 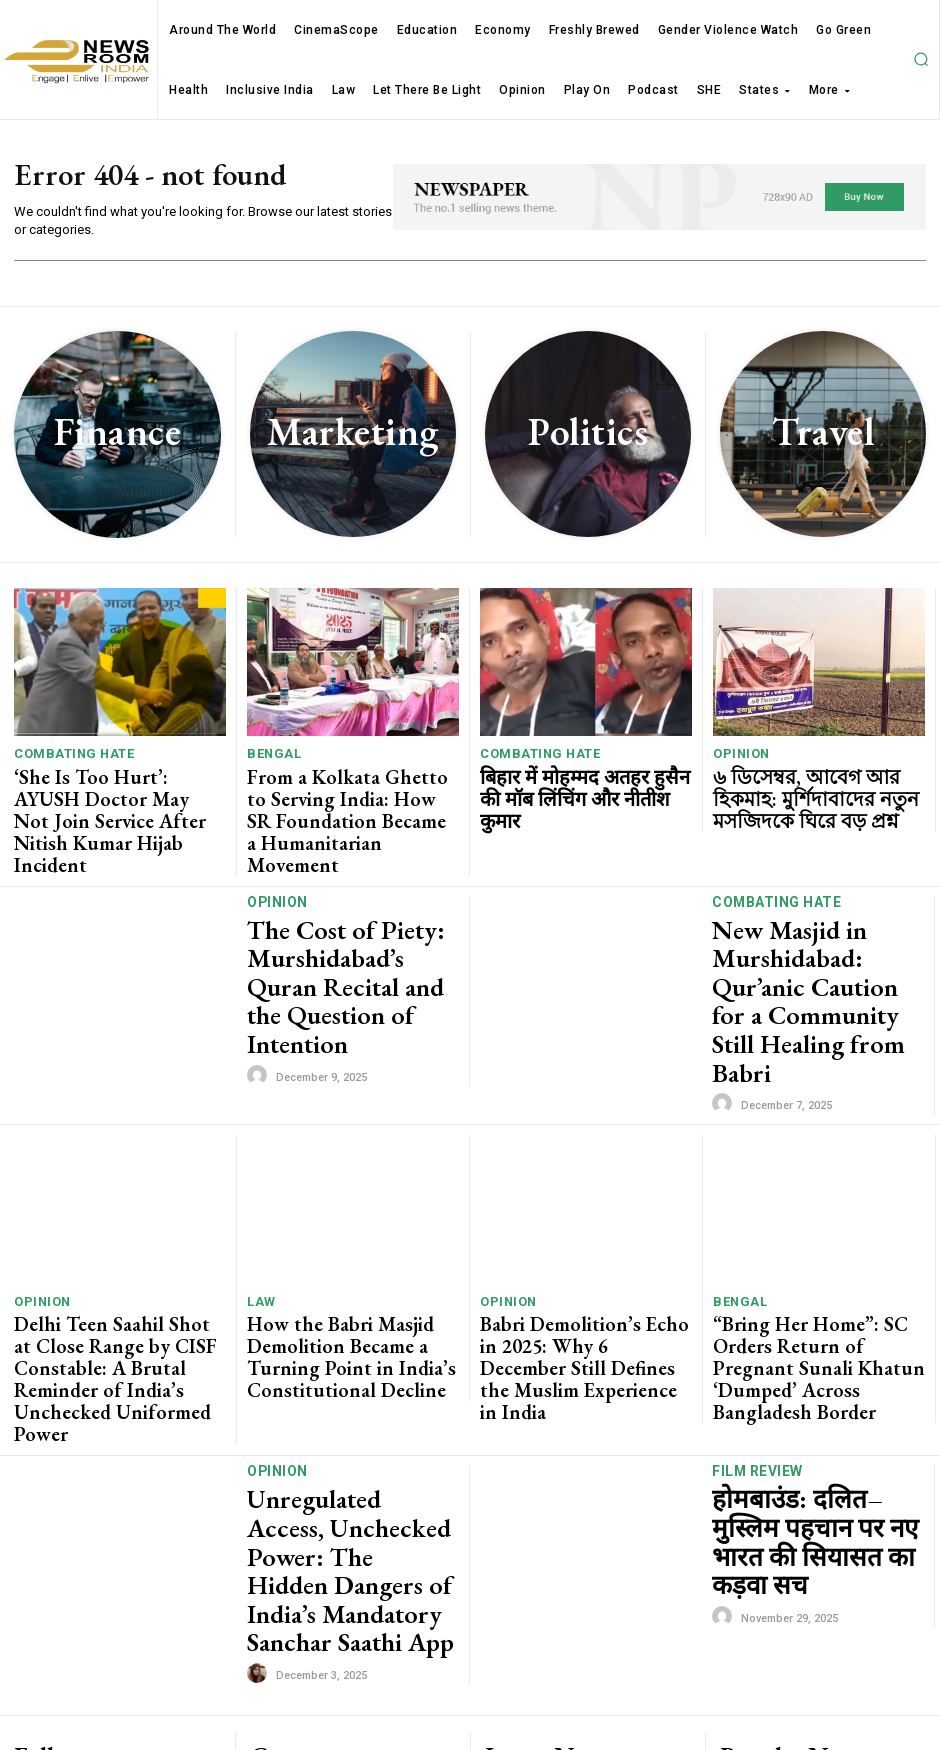 I want to click on From a Kolkata Ghetto to Serving India: How SR Foundation Became a Humanitarian Movement, so click(x=349, y=796).